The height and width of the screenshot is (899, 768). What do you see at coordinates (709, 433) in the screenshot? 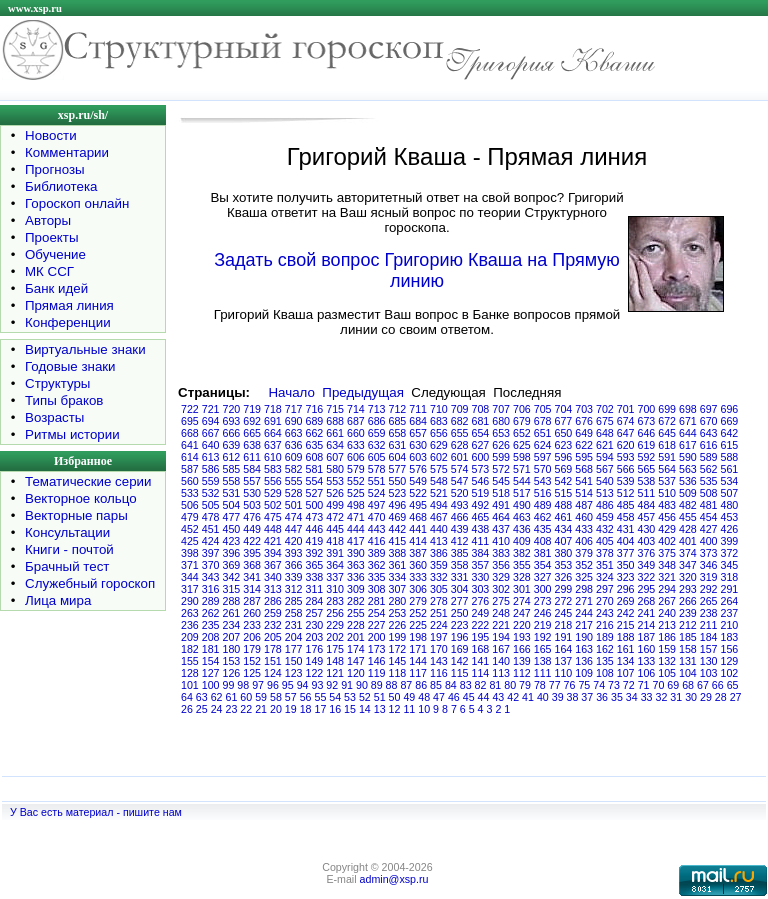
I see `643` at bounding box center [709, 433].